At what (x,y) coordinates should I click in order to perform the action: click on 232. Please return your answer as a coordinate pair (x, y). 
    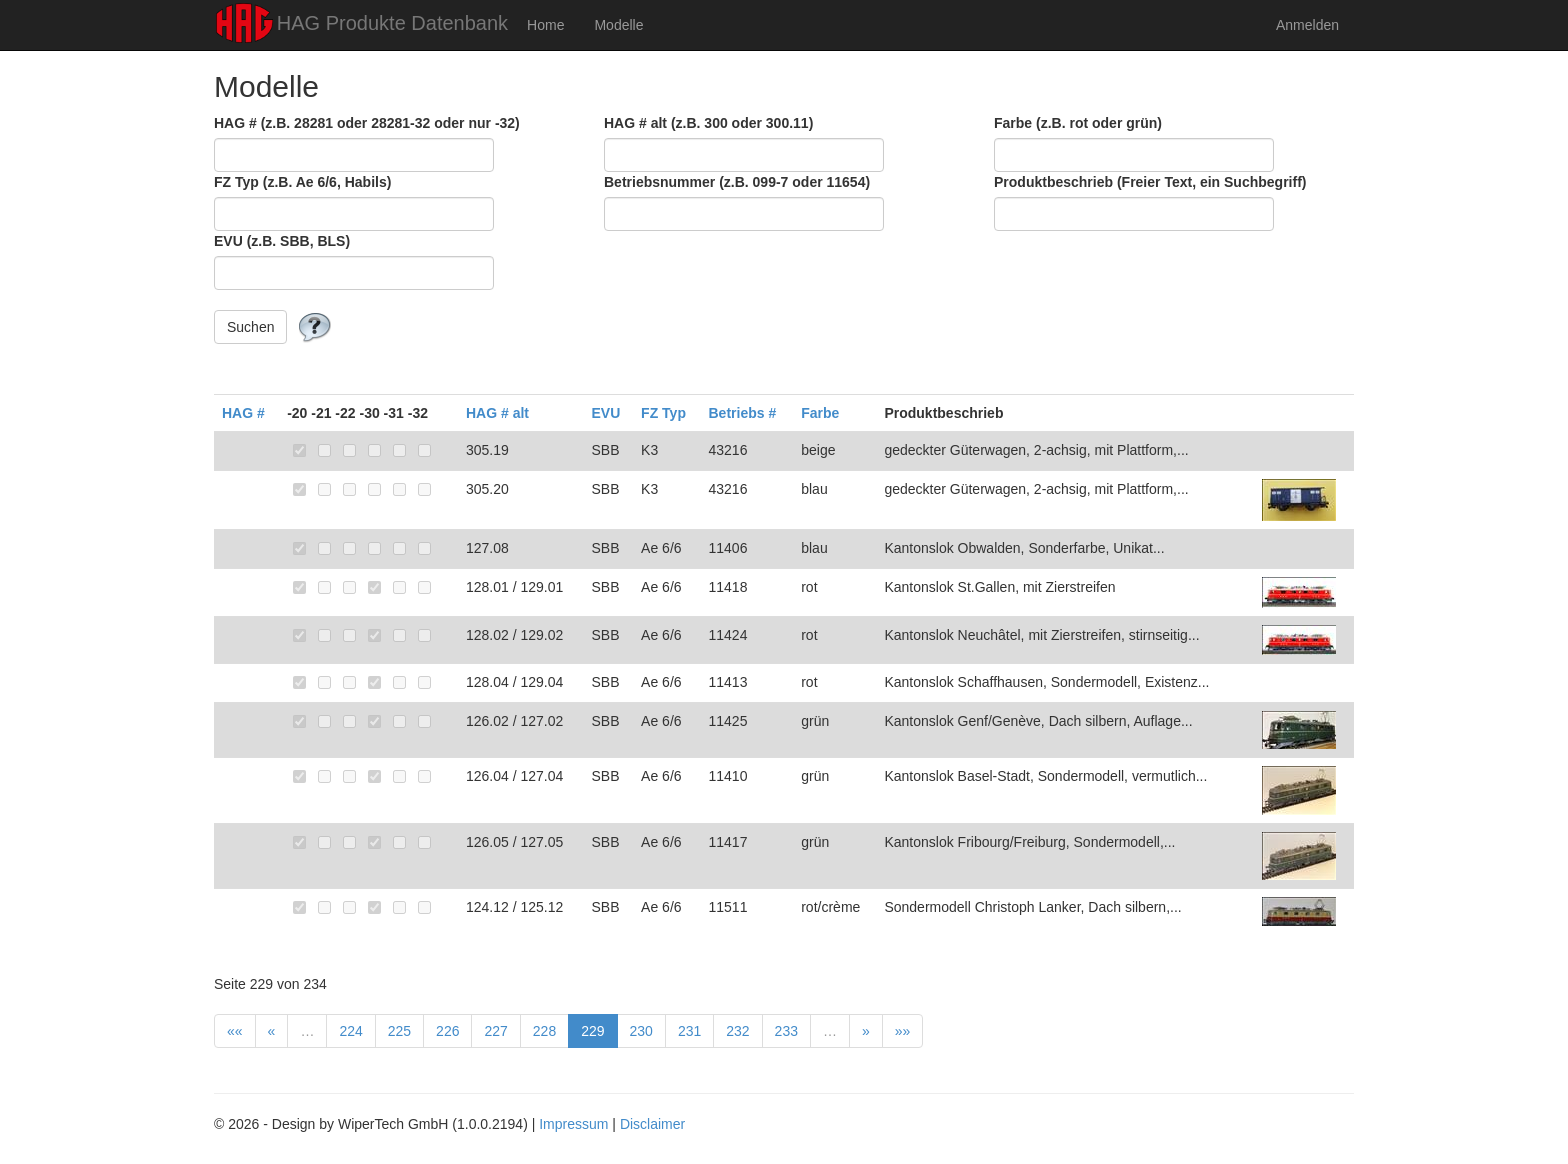
    Looking at the image, I should click on (737, 1031).